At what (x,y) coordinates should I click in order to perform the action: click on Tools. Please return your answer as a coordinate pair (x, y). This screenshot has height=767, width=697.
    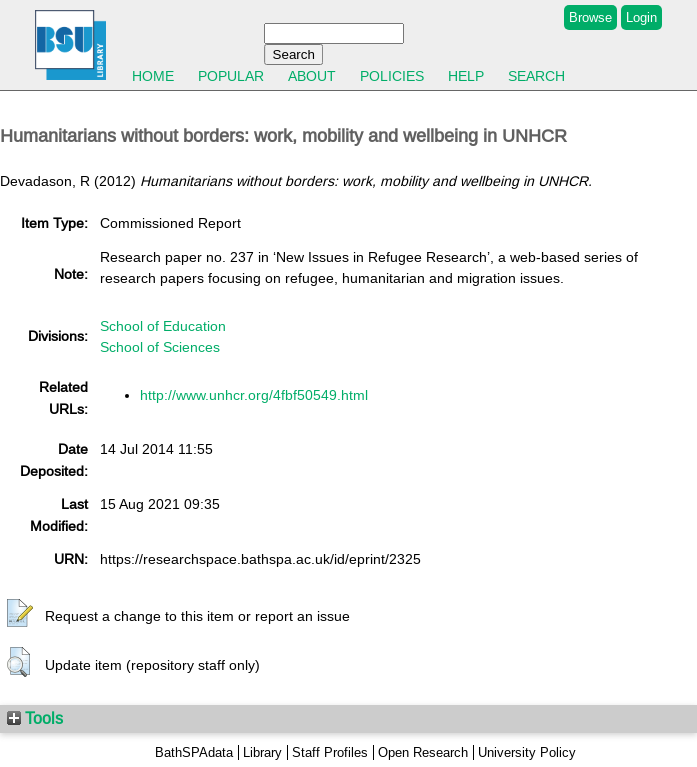
    Looking at the image, I should click on (35, 718).